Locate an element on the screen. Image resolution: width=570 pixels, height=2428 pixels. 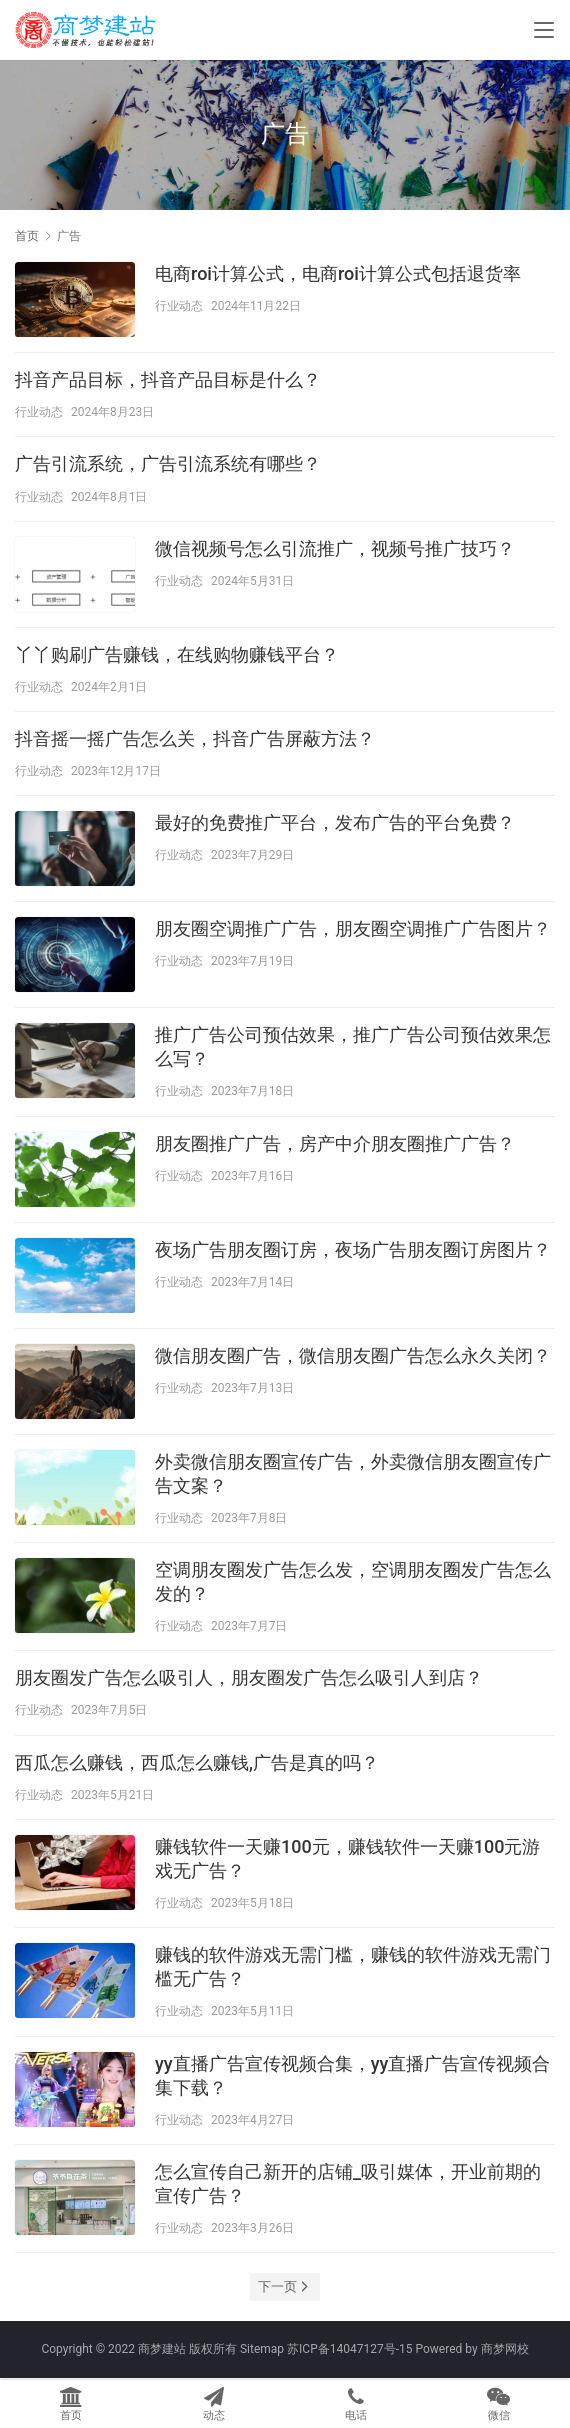
朋友圈推广广告，房产中介朋友圈推广广告？ is located at coordinates (335, 1143).